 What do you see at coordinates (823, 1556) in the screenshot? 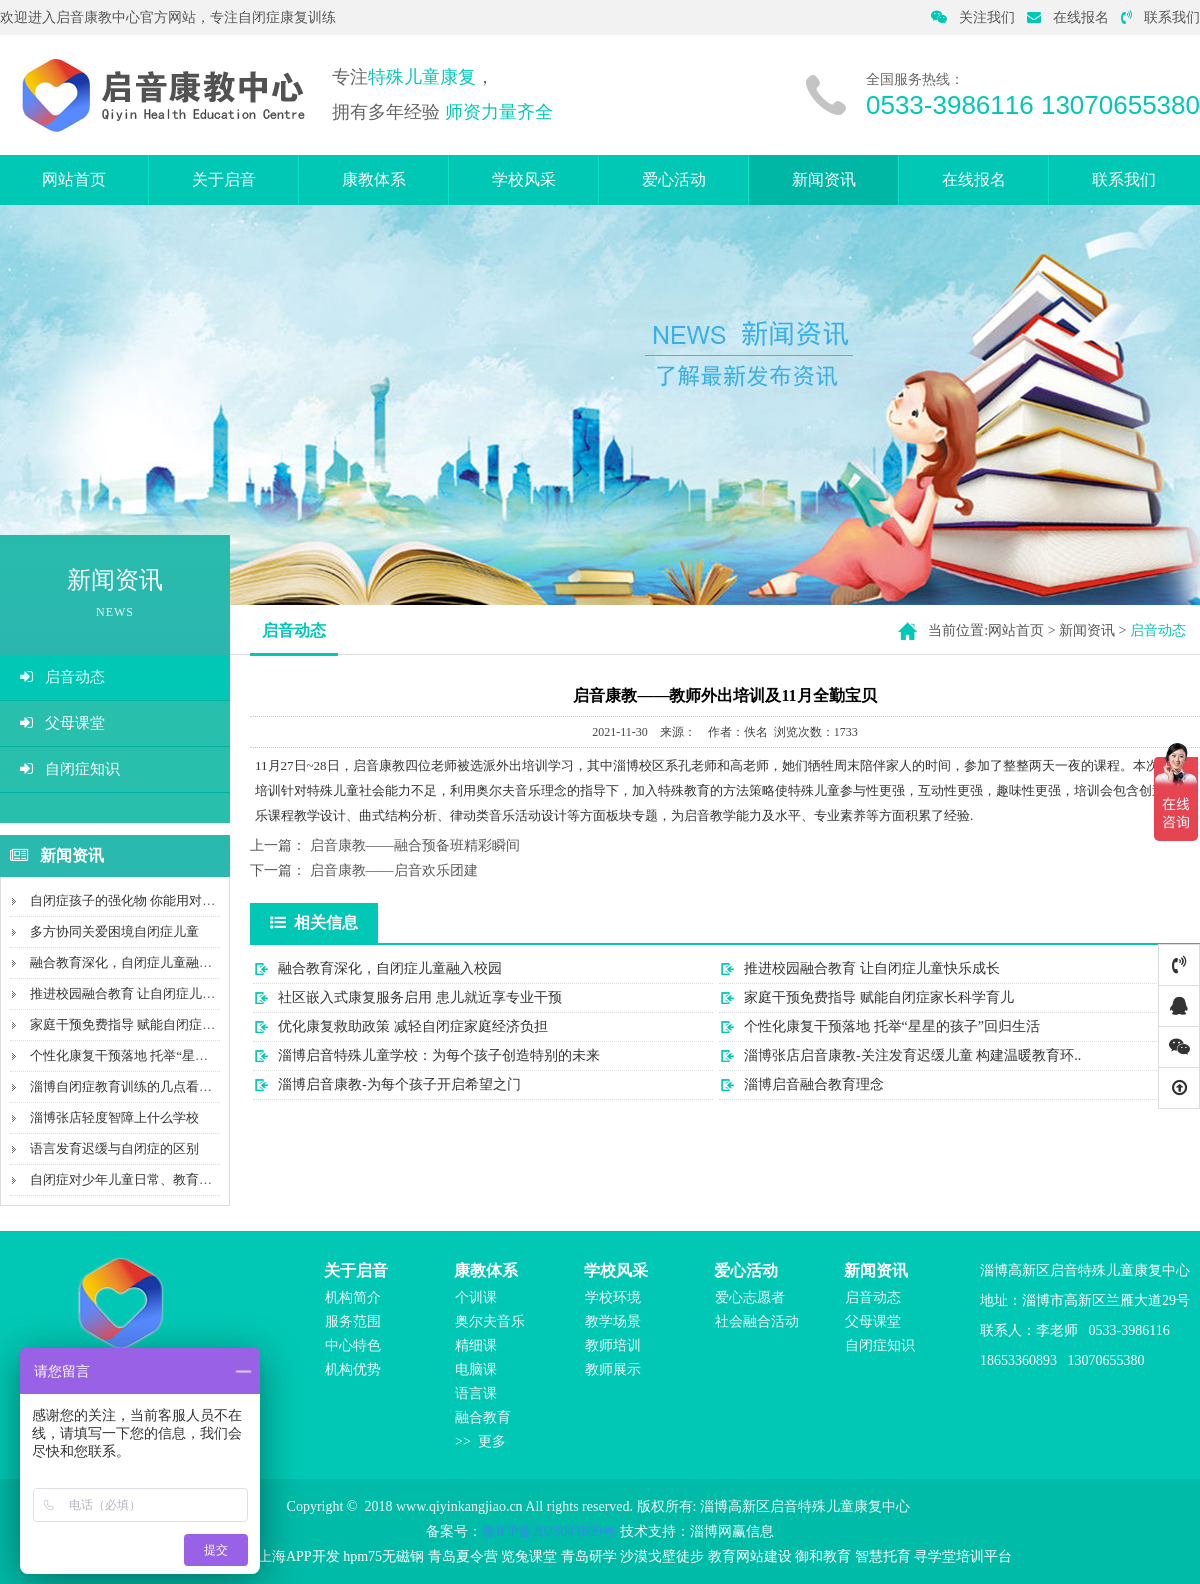
I see `御和教育` at bounding box center [823, 1556].